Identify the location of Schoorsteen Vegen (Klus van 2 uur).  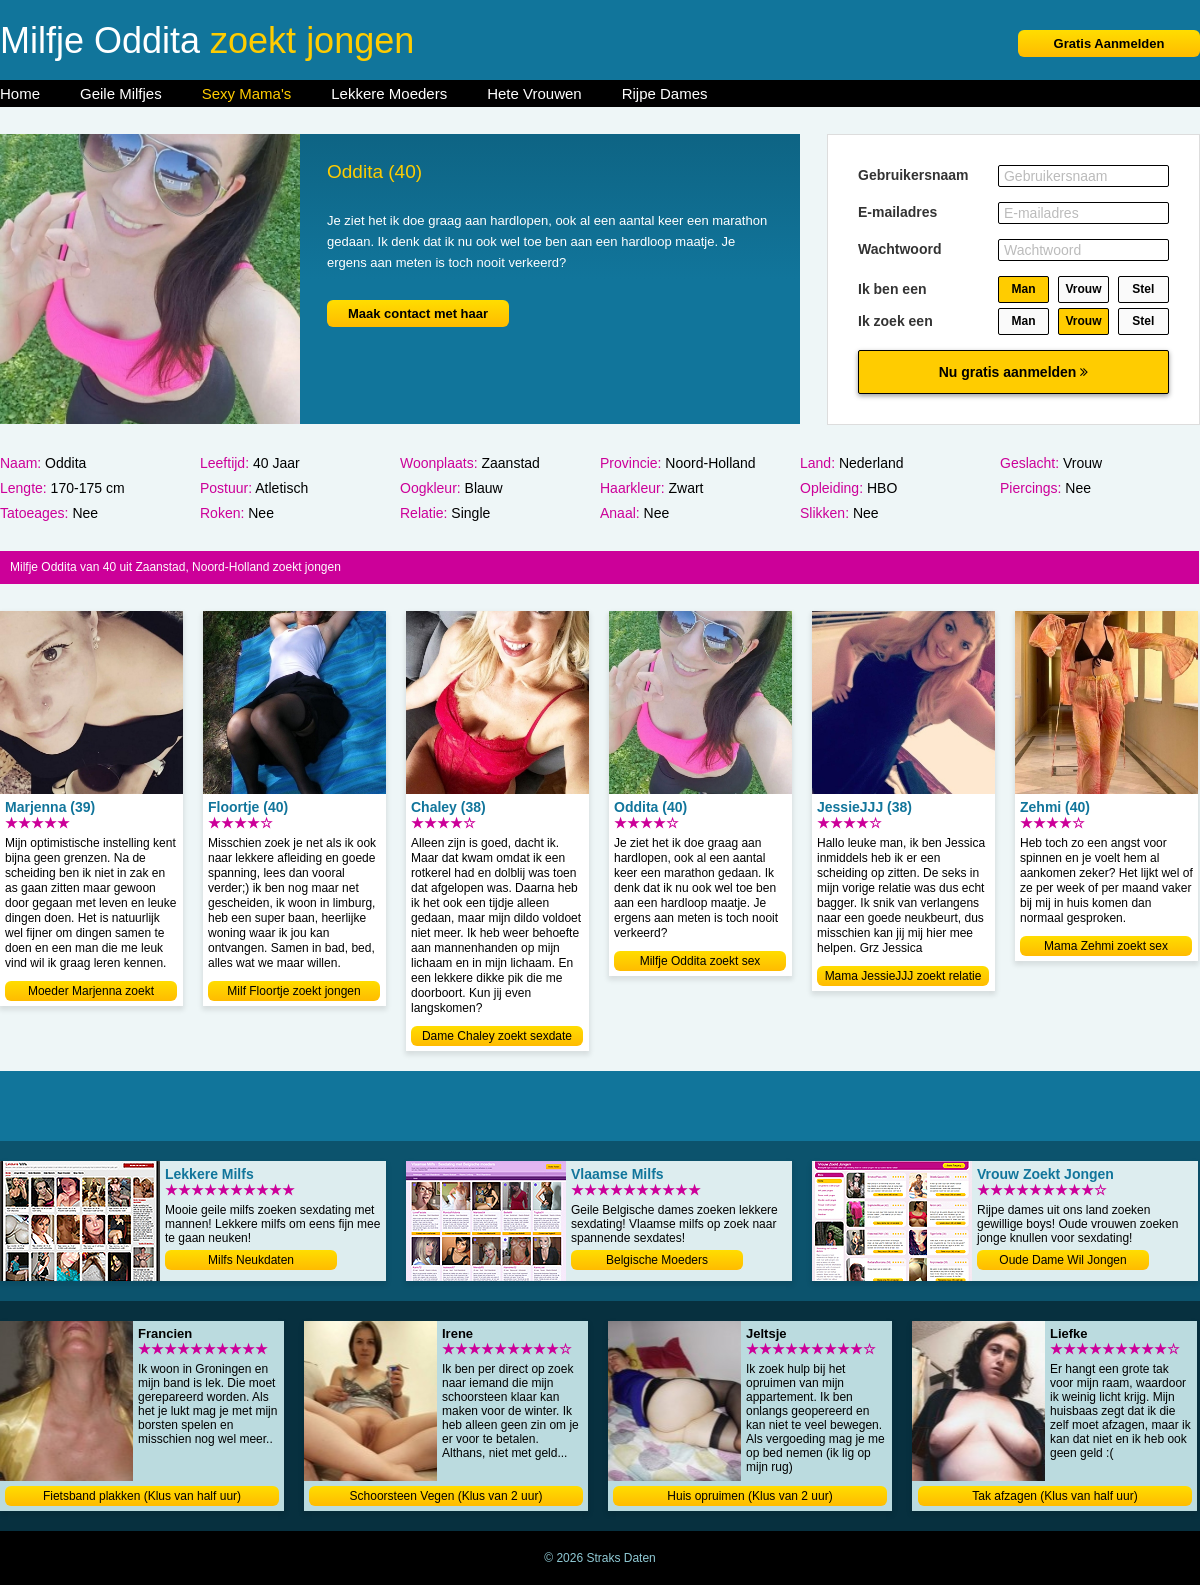
(446, 1496).